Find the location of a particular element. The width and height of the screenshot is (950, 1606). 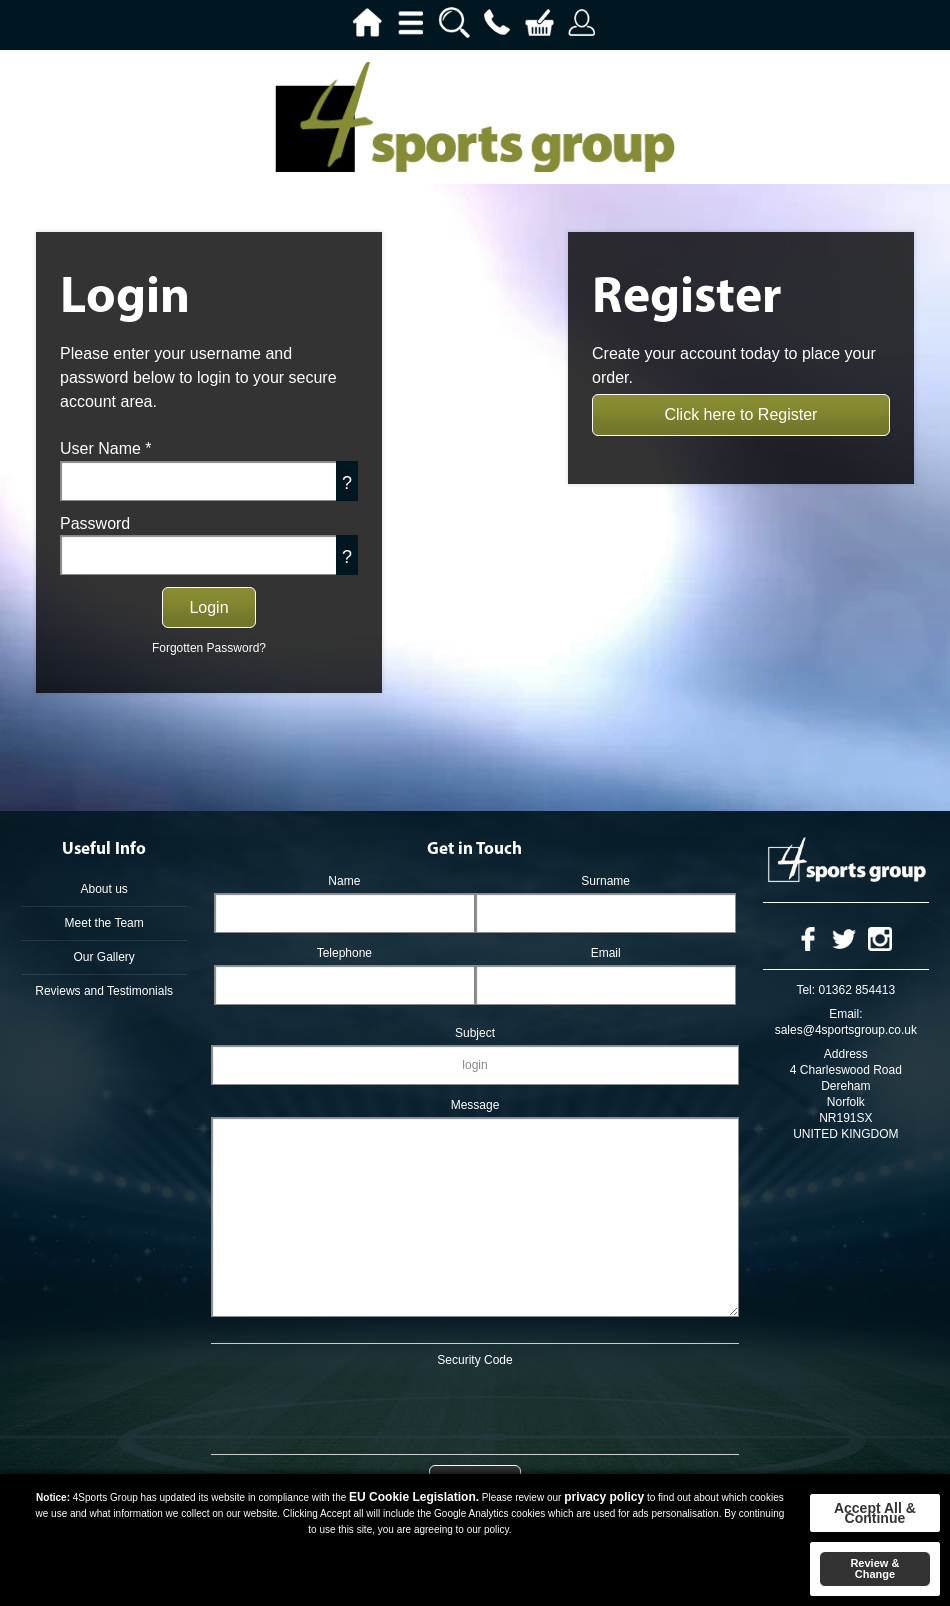

Name is located at coordinates (344, 881).